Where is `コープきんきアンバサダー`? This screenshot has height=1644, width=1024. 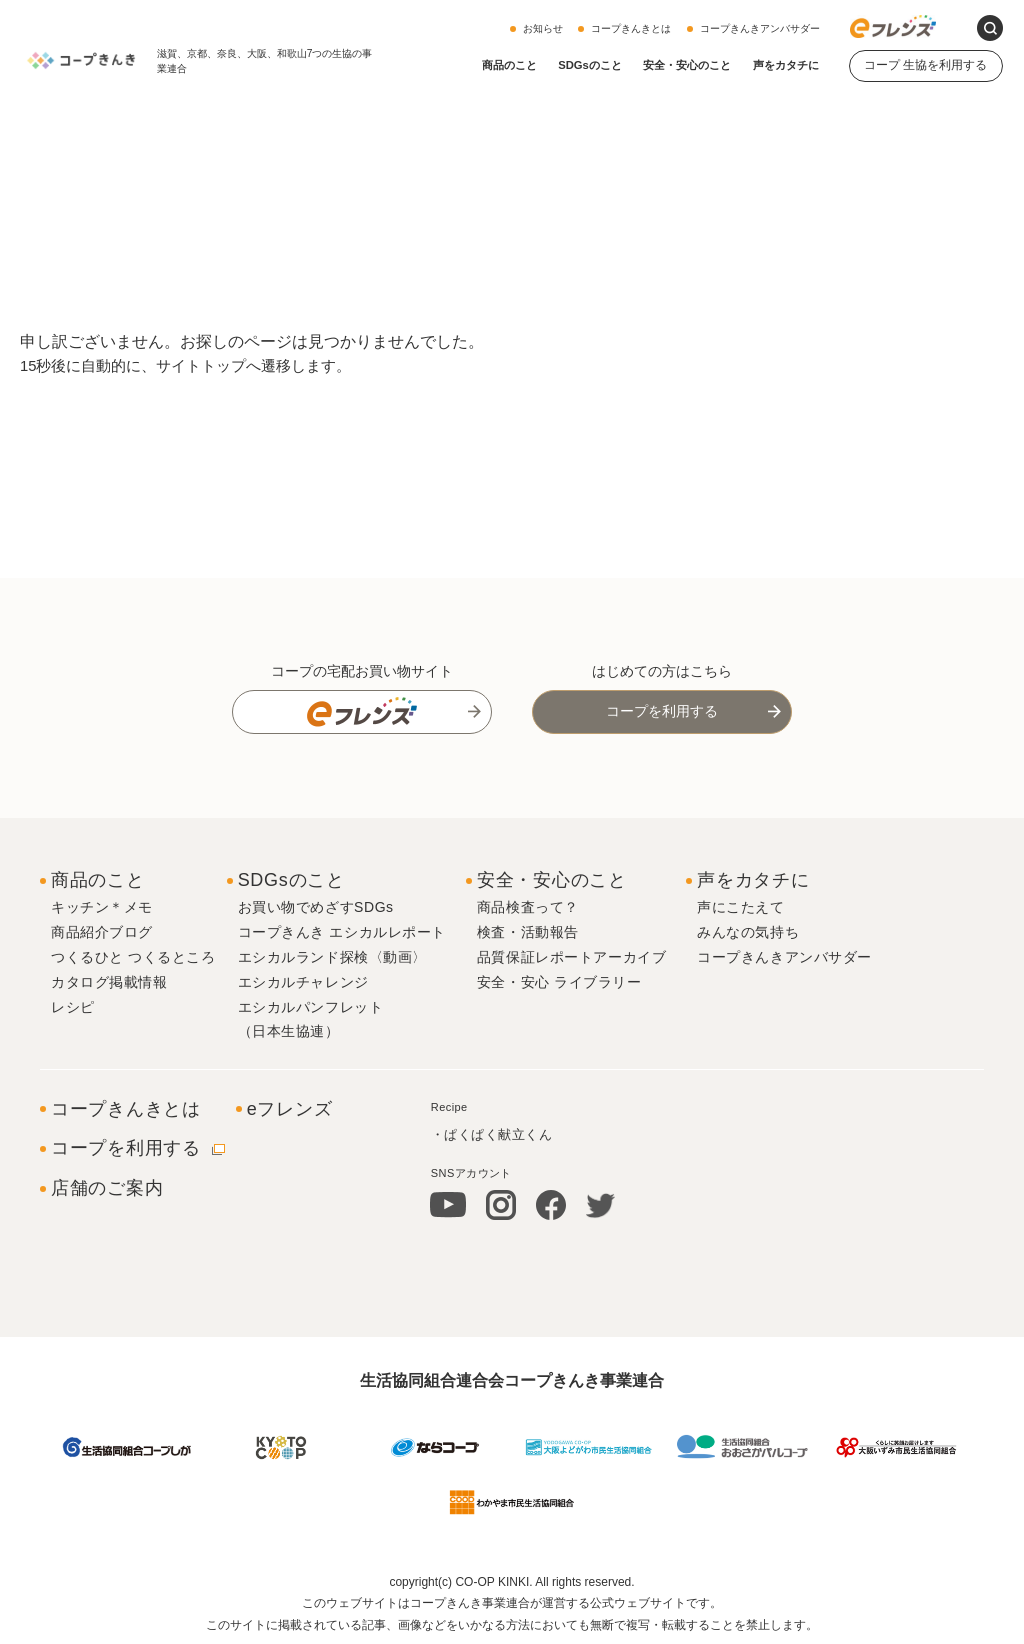
コープきんきアンバサダー is located at coordinates (760, 28).